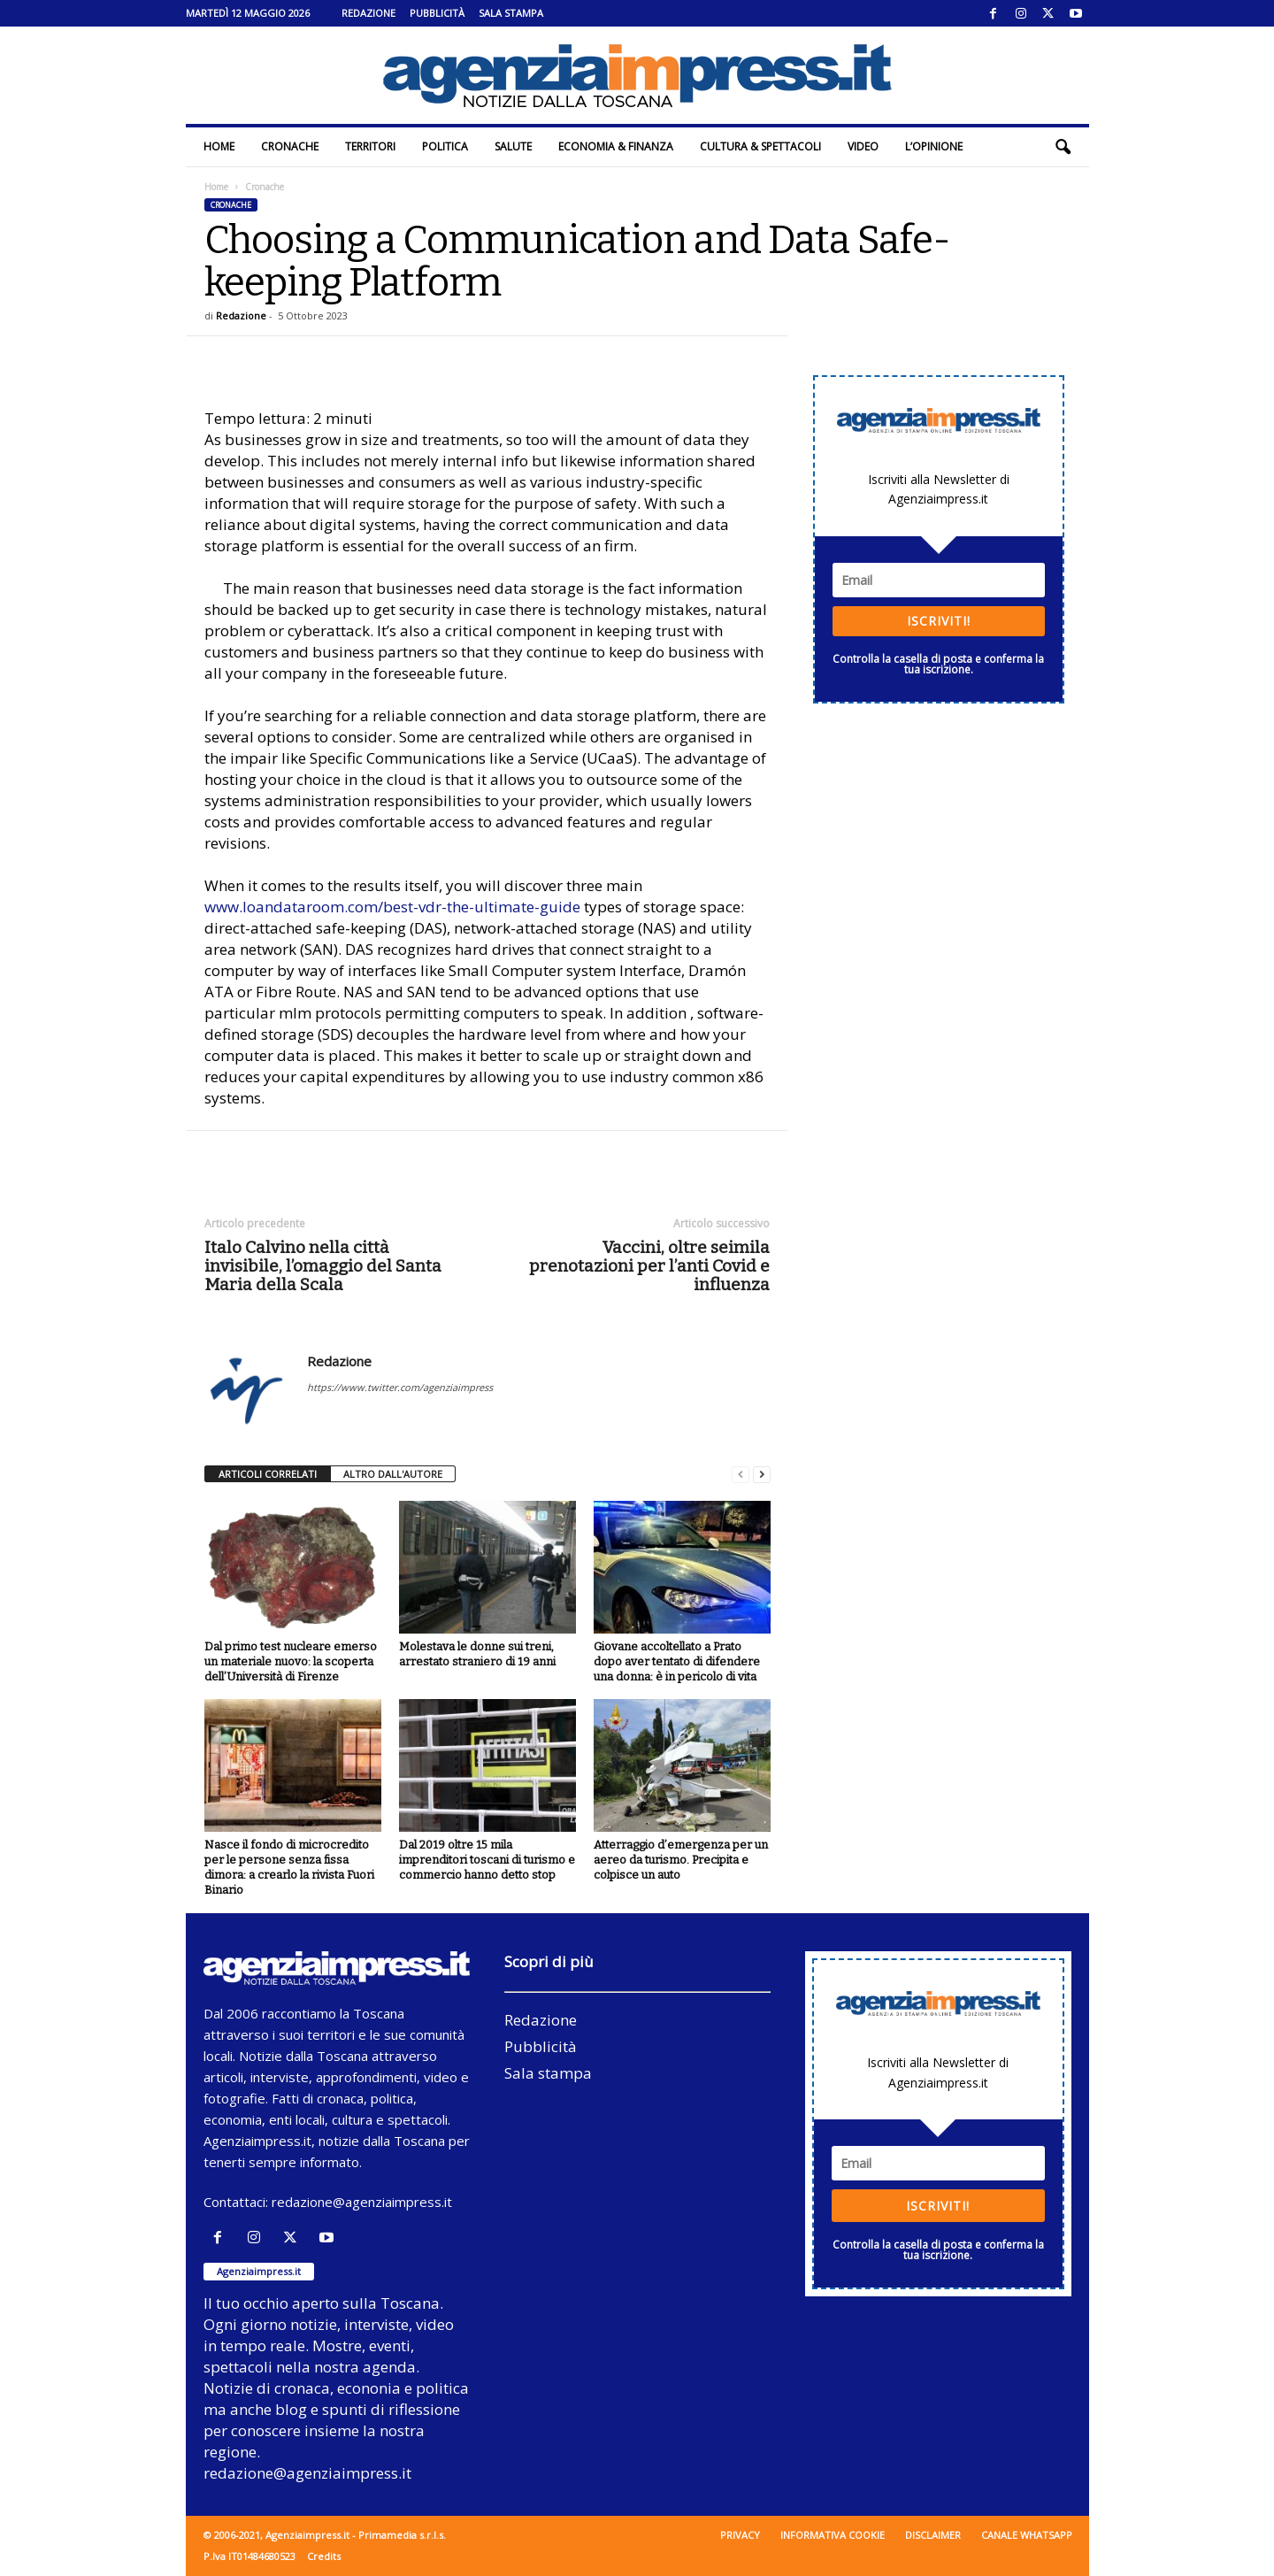 Image resolution: width=1274 pixels, height=2576 pixels. What do you see at coordinates (289, 146) in the screenshot?
I see `Cronache` at bounding box center [289, 146].